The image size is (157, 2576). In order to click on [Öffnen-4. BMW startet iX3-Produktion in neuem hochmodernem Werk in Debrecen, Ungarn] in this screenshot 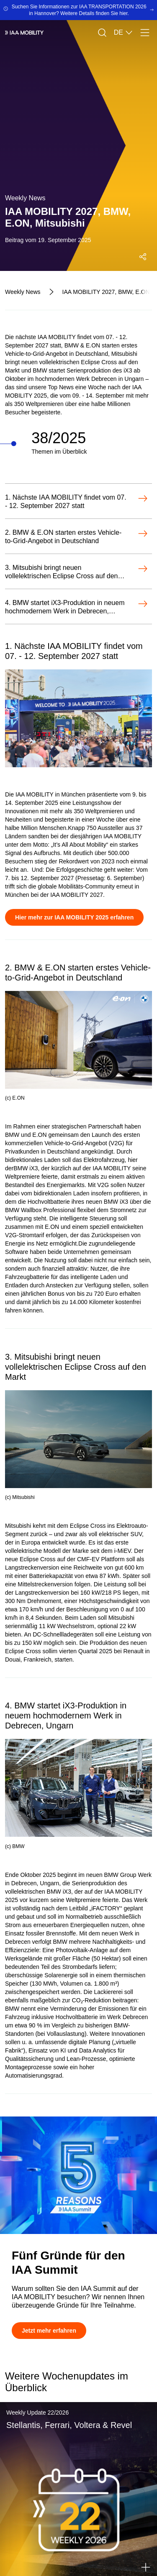, I will do `click(76, 607)`.